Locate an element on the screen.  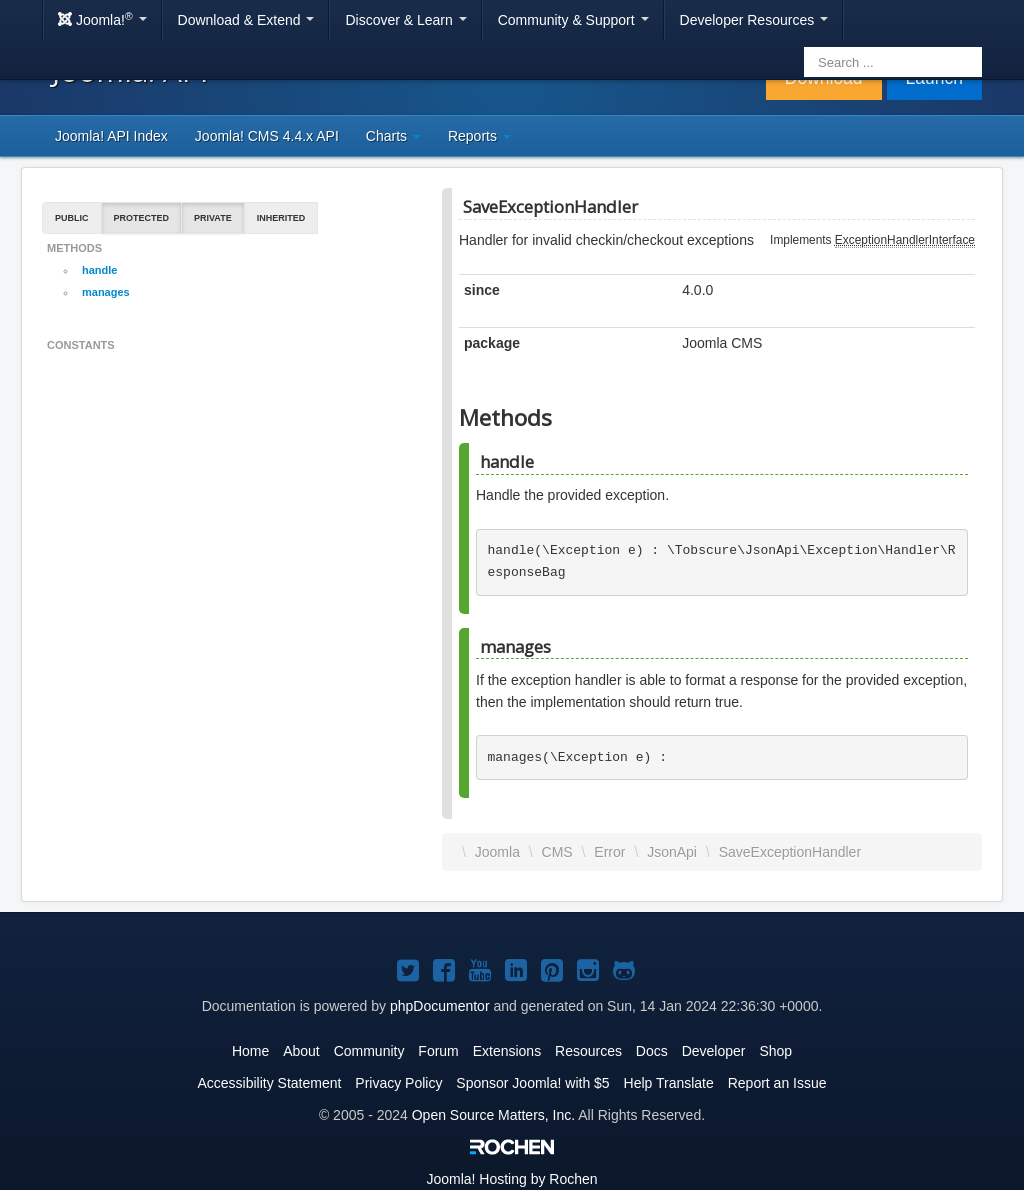
Developer Resources is located at coordinates (754, 20).